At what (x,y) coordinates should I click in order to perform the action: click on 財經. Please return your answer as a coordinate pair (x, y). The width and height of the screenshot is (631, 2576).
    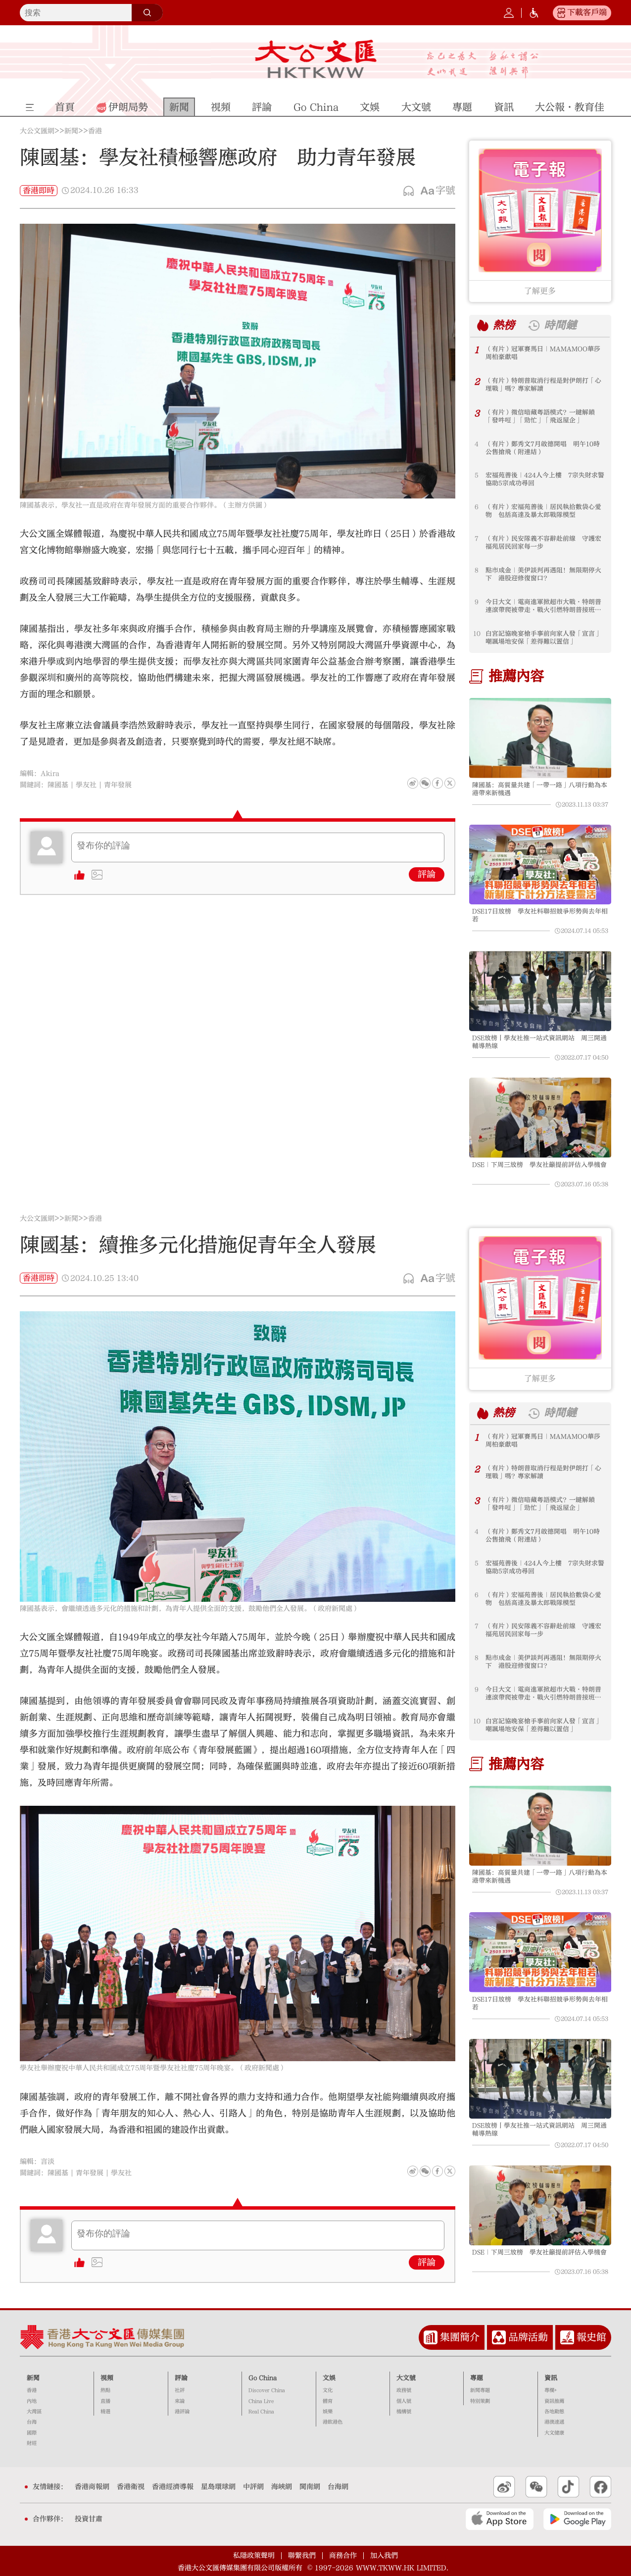
    Looking at the image, I should click on (32, 2443).